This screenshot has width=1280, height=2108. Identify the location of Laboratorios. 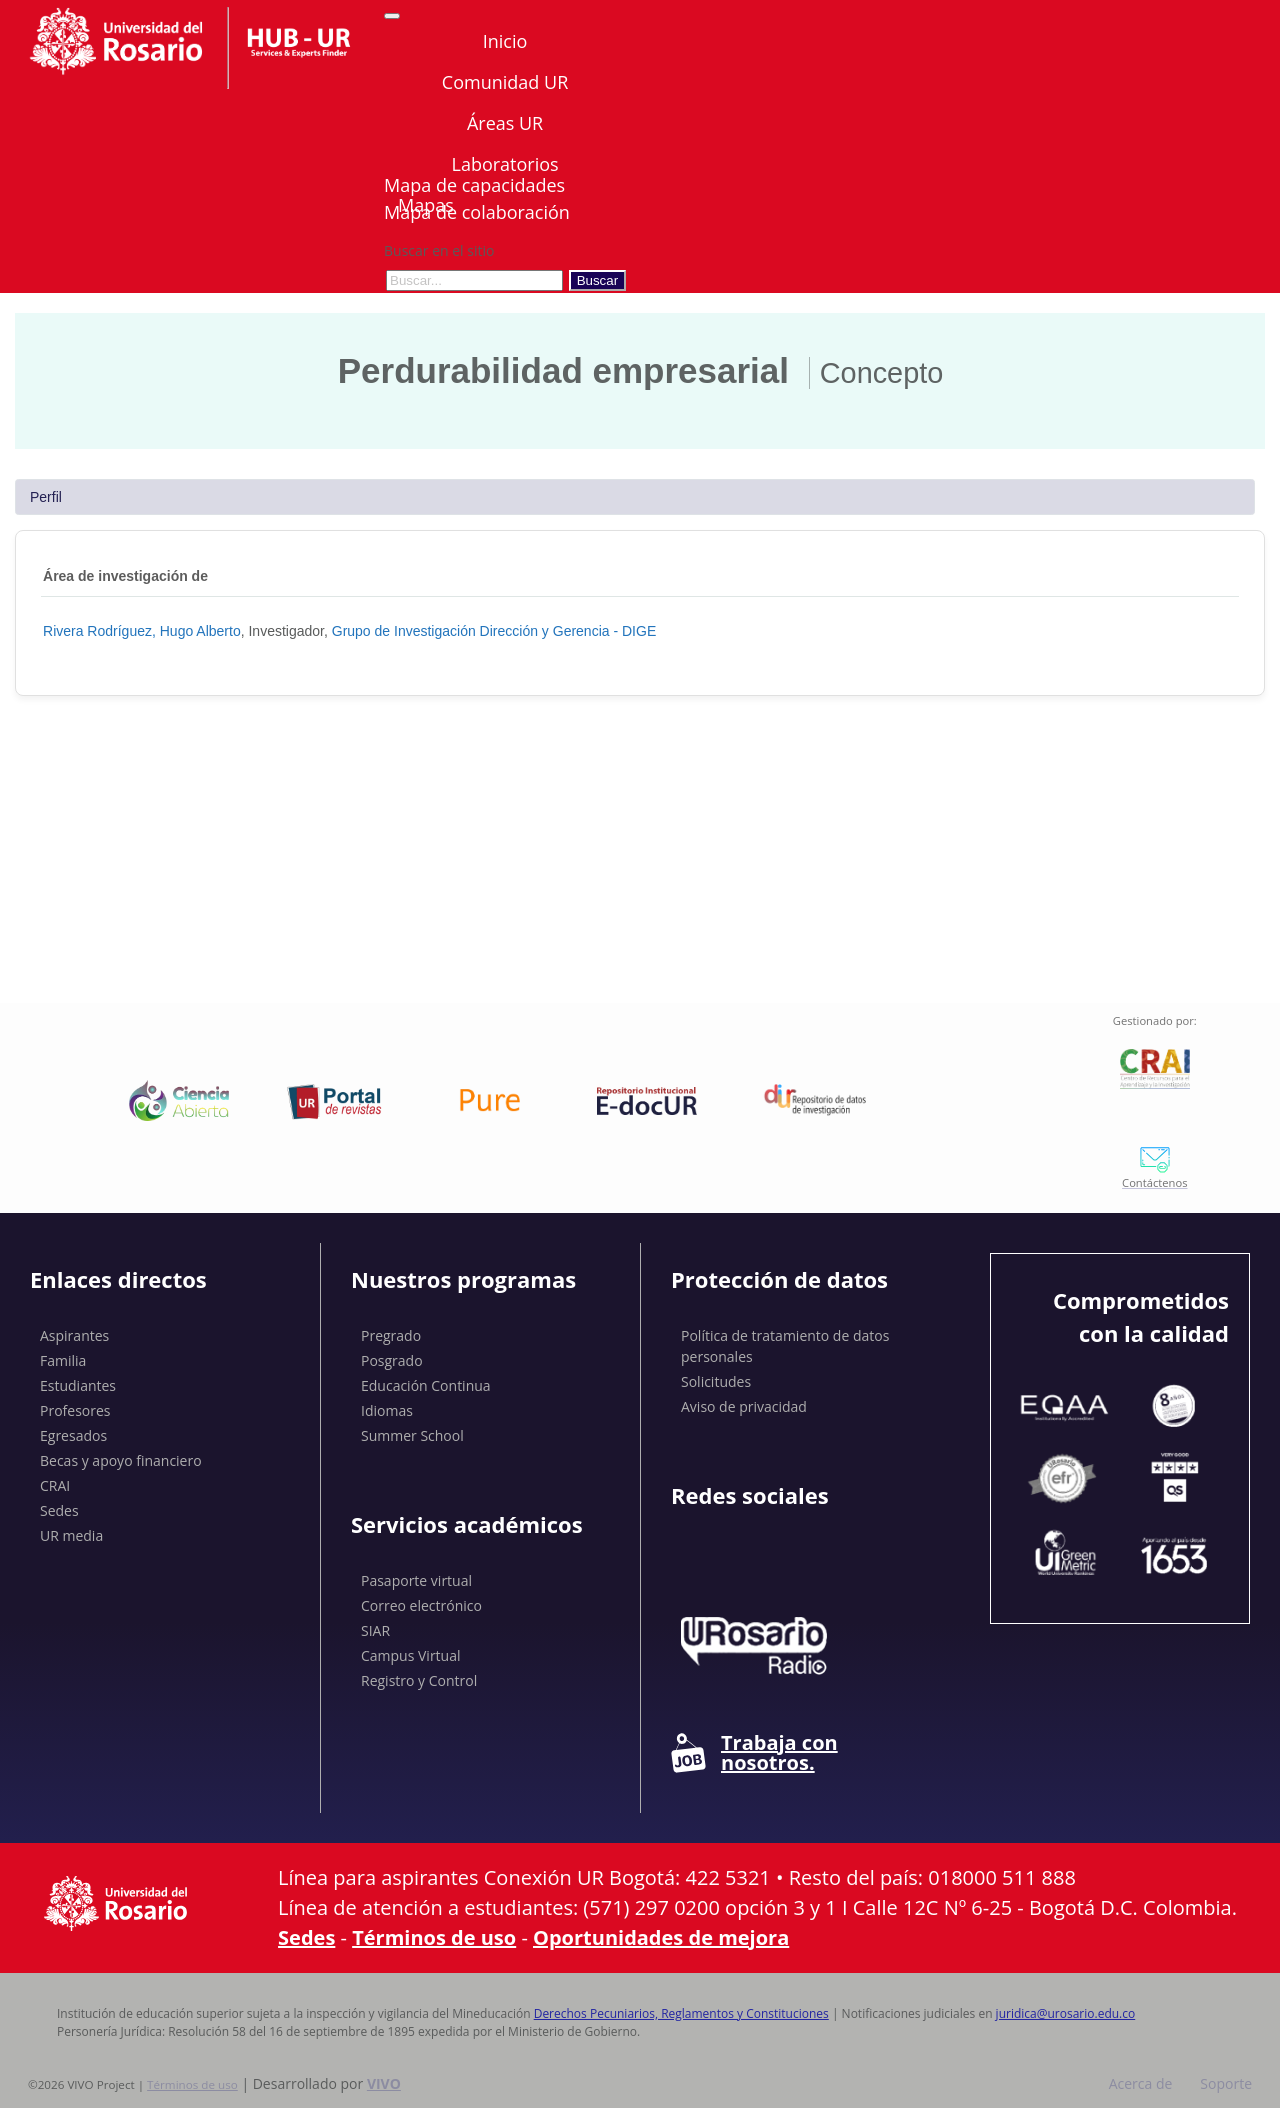
(504, 164).